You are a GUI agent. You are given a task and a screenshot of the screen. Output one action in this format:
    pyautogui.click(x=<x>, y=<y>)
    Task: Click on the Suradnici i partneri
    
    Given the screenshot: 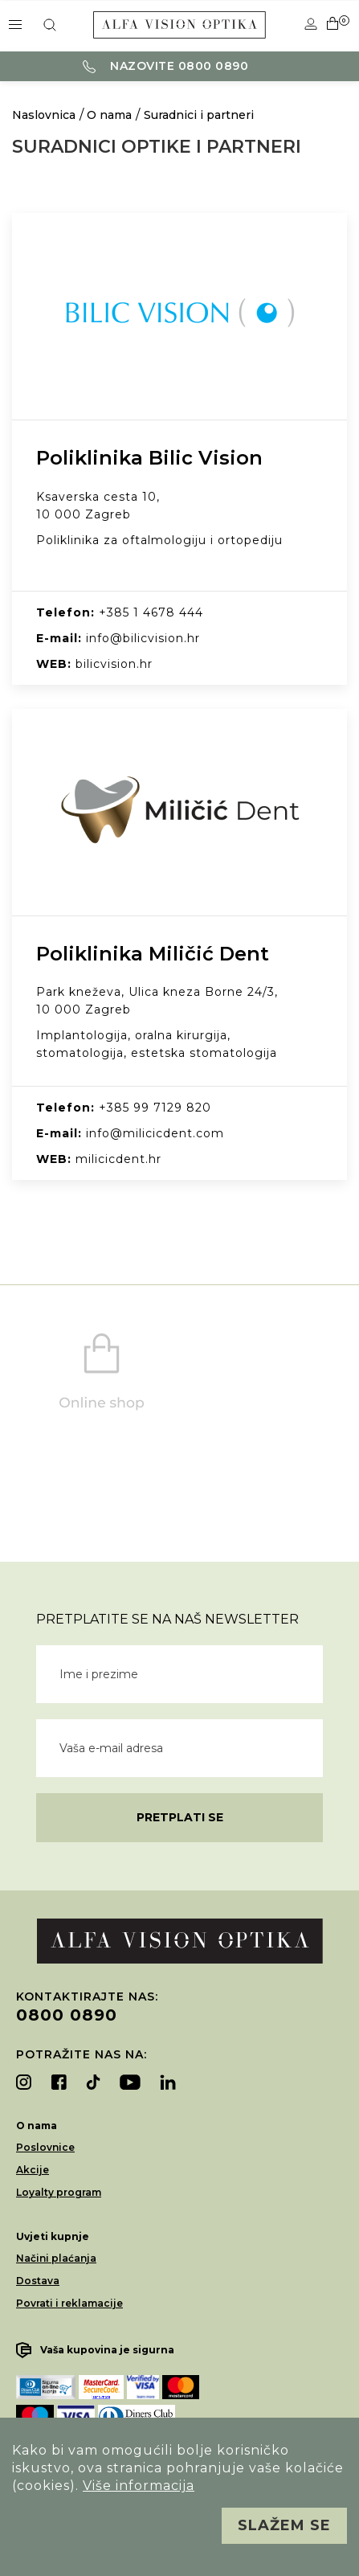 What is the action you would take?
    pyautogui.click(x=199, y=115)
    